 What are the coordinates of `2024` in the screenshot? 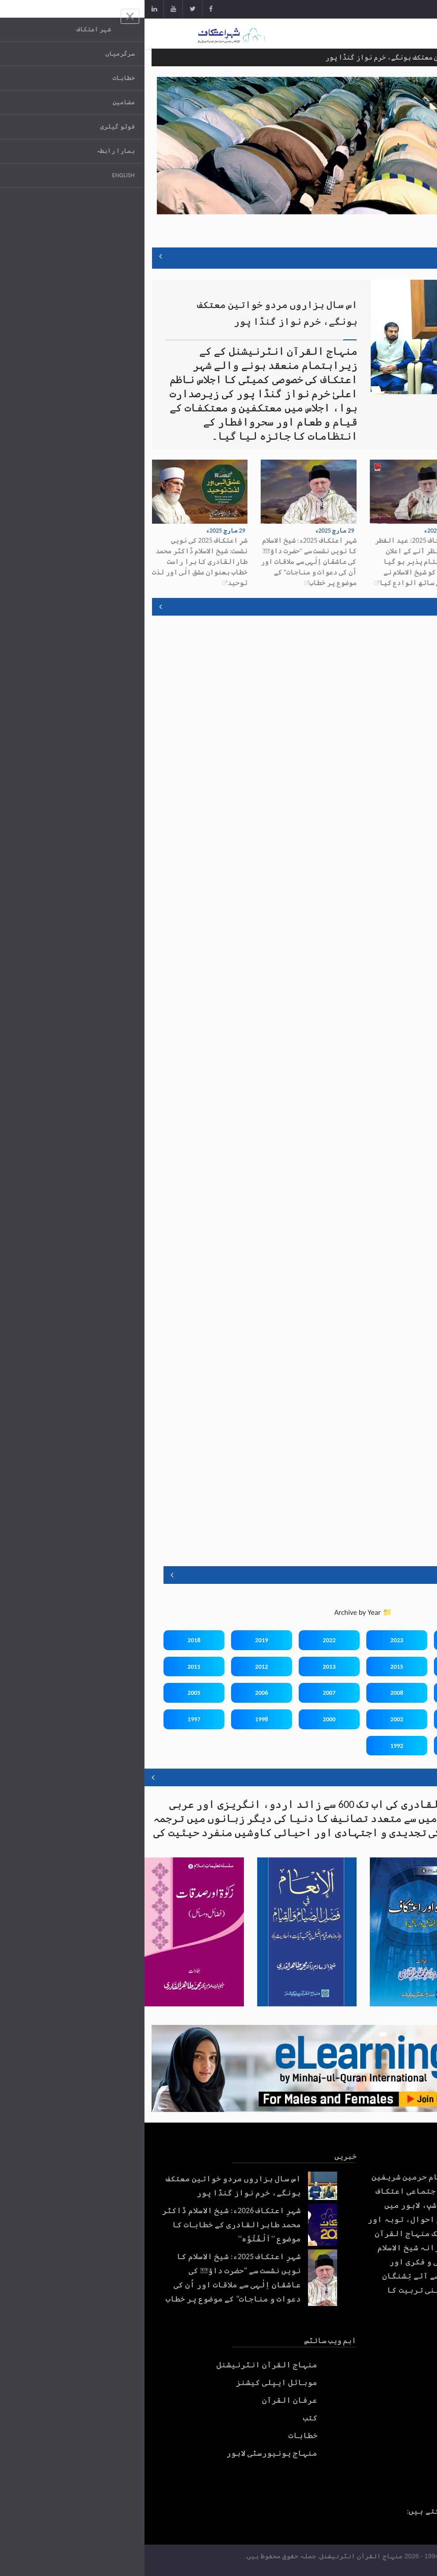 It's located at (319, 1640).